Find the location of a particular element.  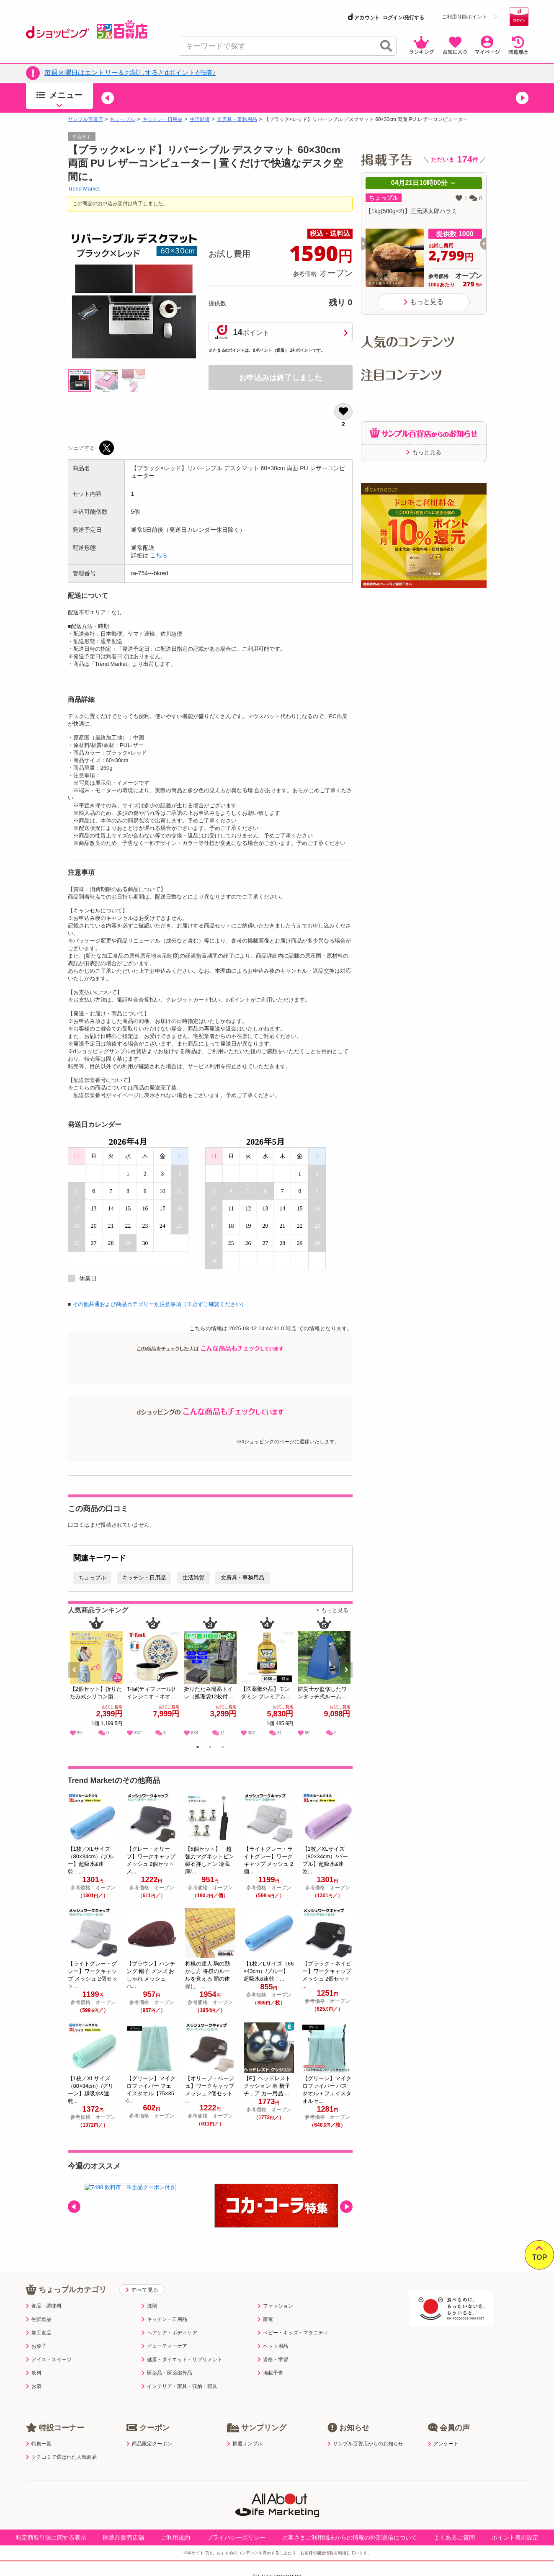

資格・学習 is located at coordinates (273, 2359).